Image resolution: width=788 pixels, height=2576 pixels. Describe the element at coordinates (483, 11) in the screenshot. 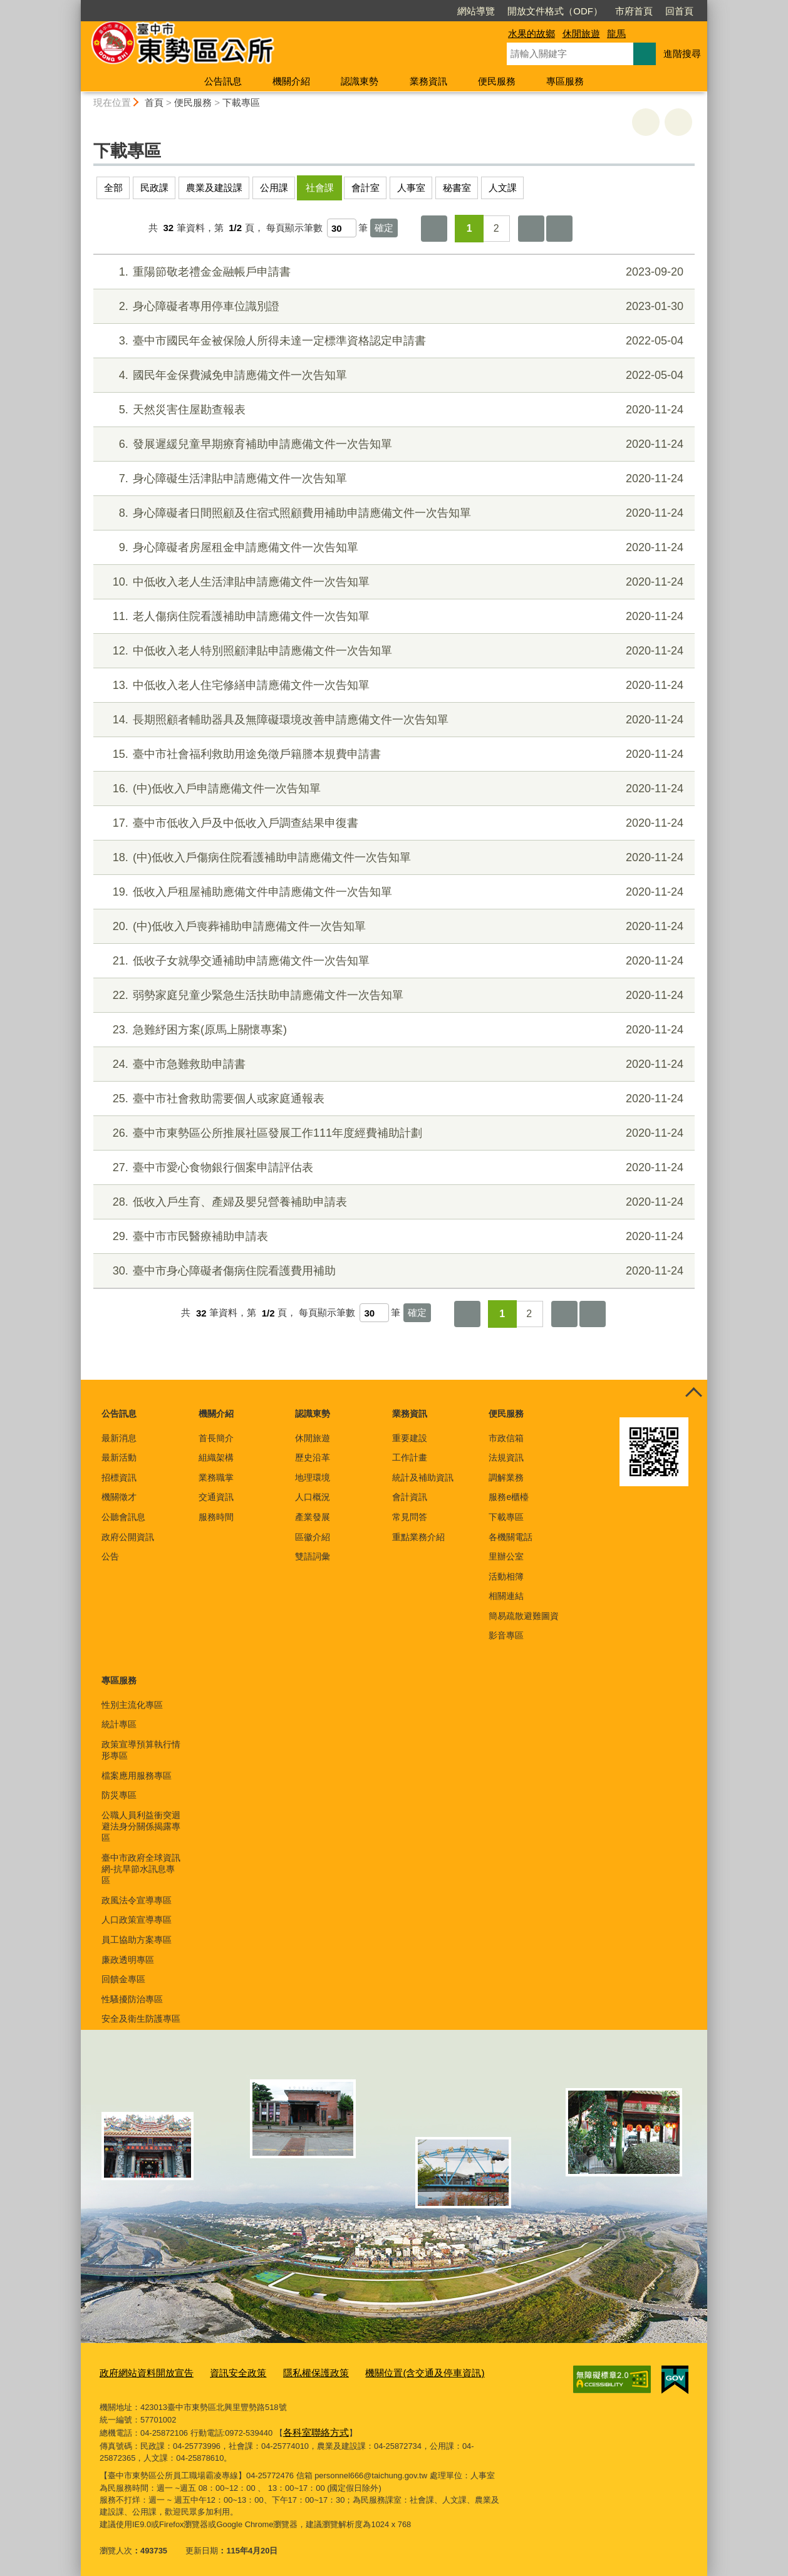

I see `開放文件格式（ODF）` at that location.